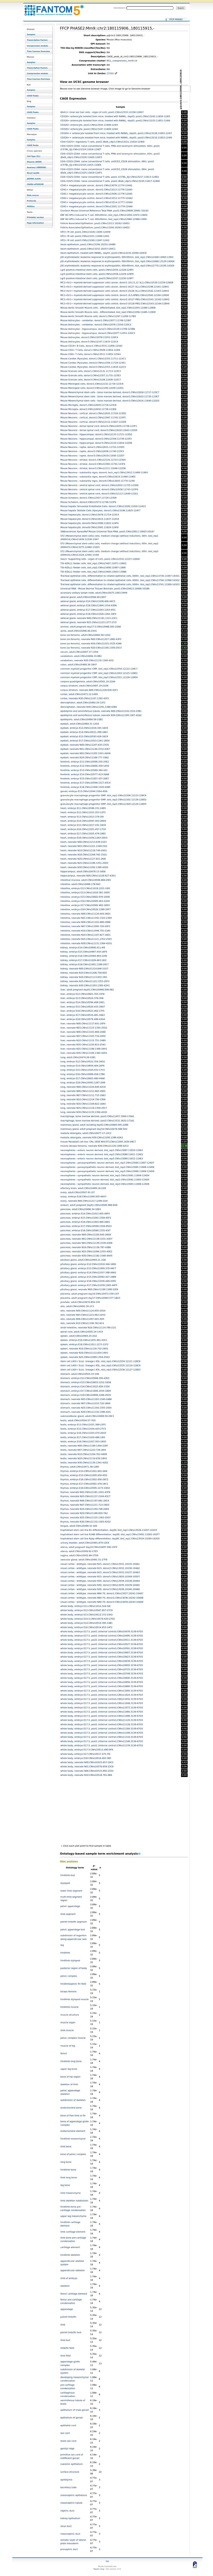 The image size is (213, 2576). Describe the element at coordinates (84, 867) in the screenshot. I see `heart, neonate N30.CNhs11202.1390-42D2` at that location.